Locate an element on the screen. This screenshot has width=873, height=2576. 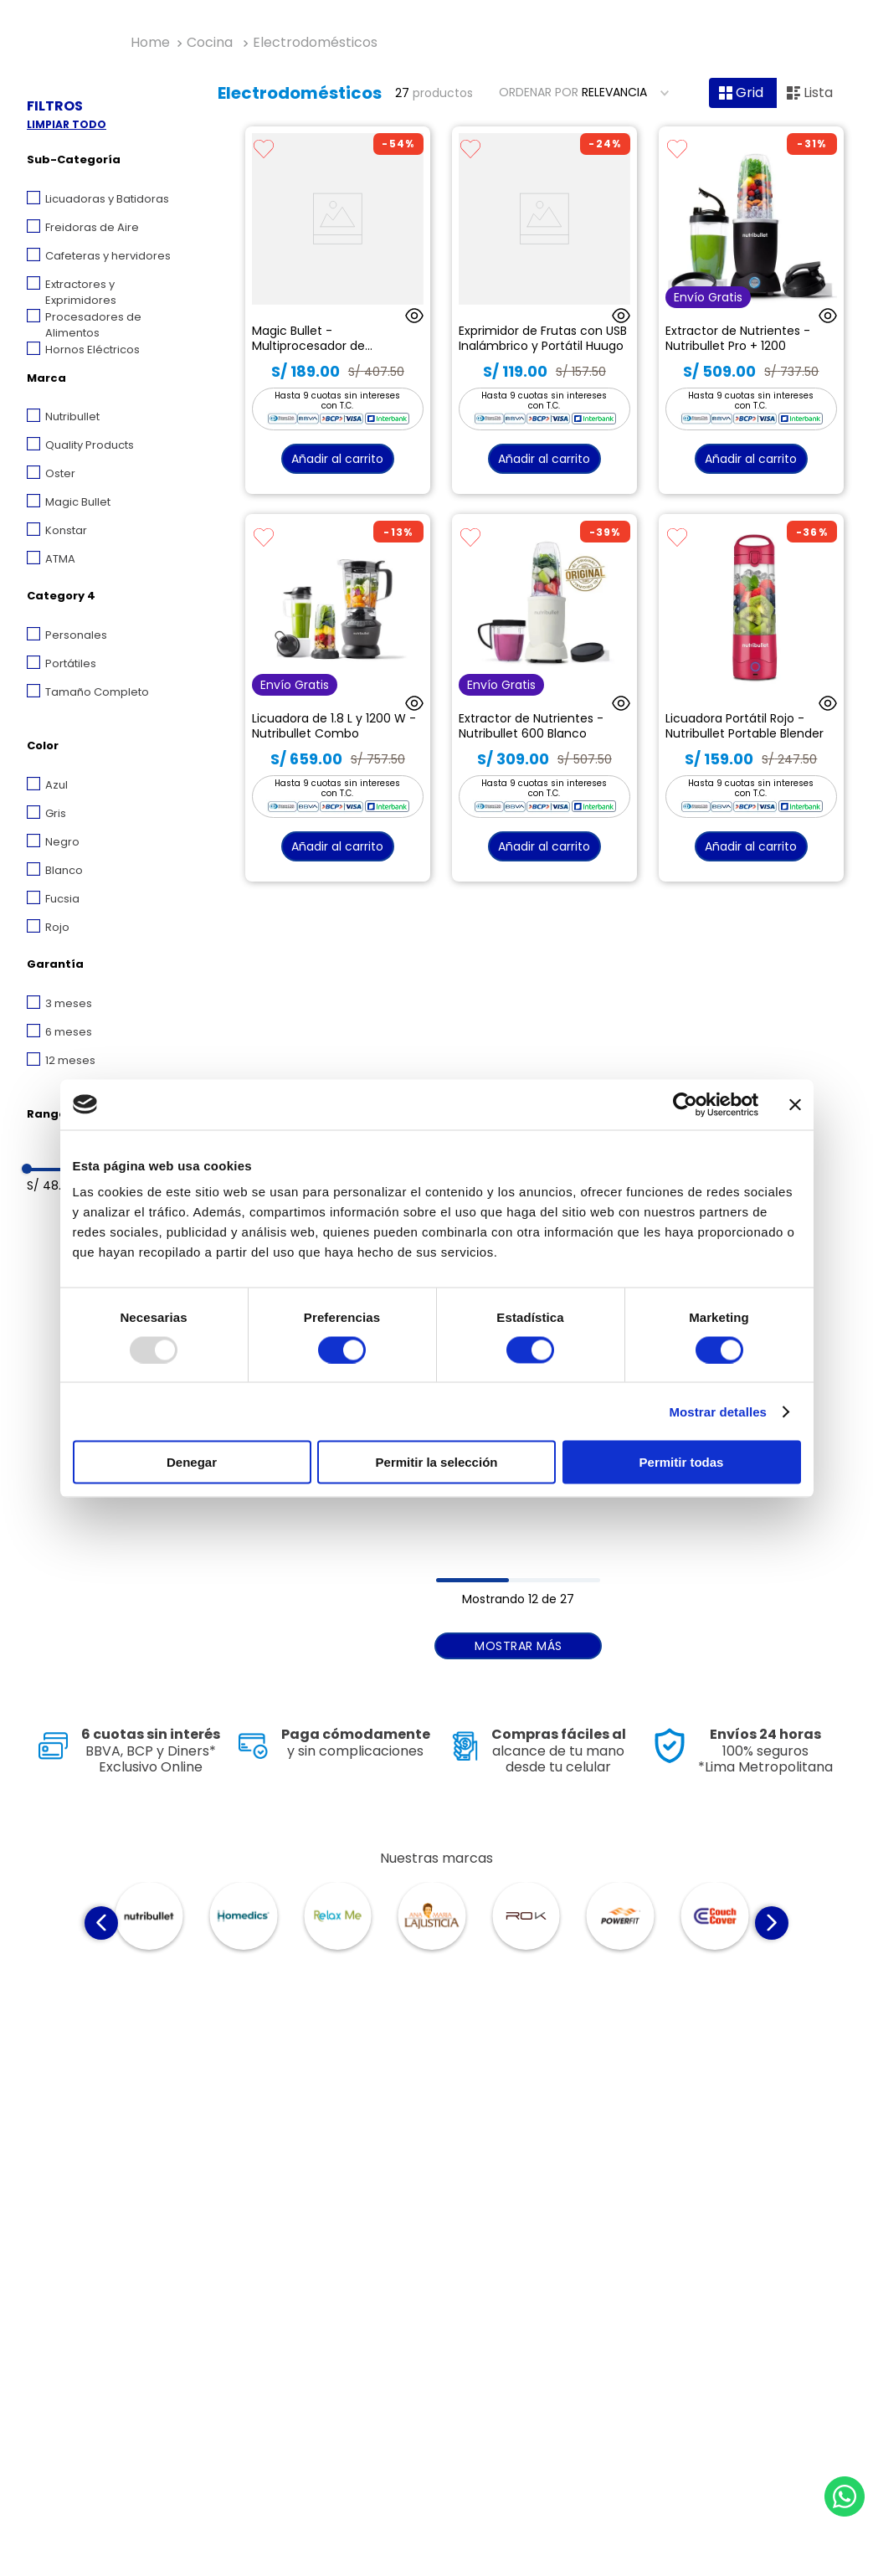
[Cerrar el banner] is located at coordinates (795, 1104).